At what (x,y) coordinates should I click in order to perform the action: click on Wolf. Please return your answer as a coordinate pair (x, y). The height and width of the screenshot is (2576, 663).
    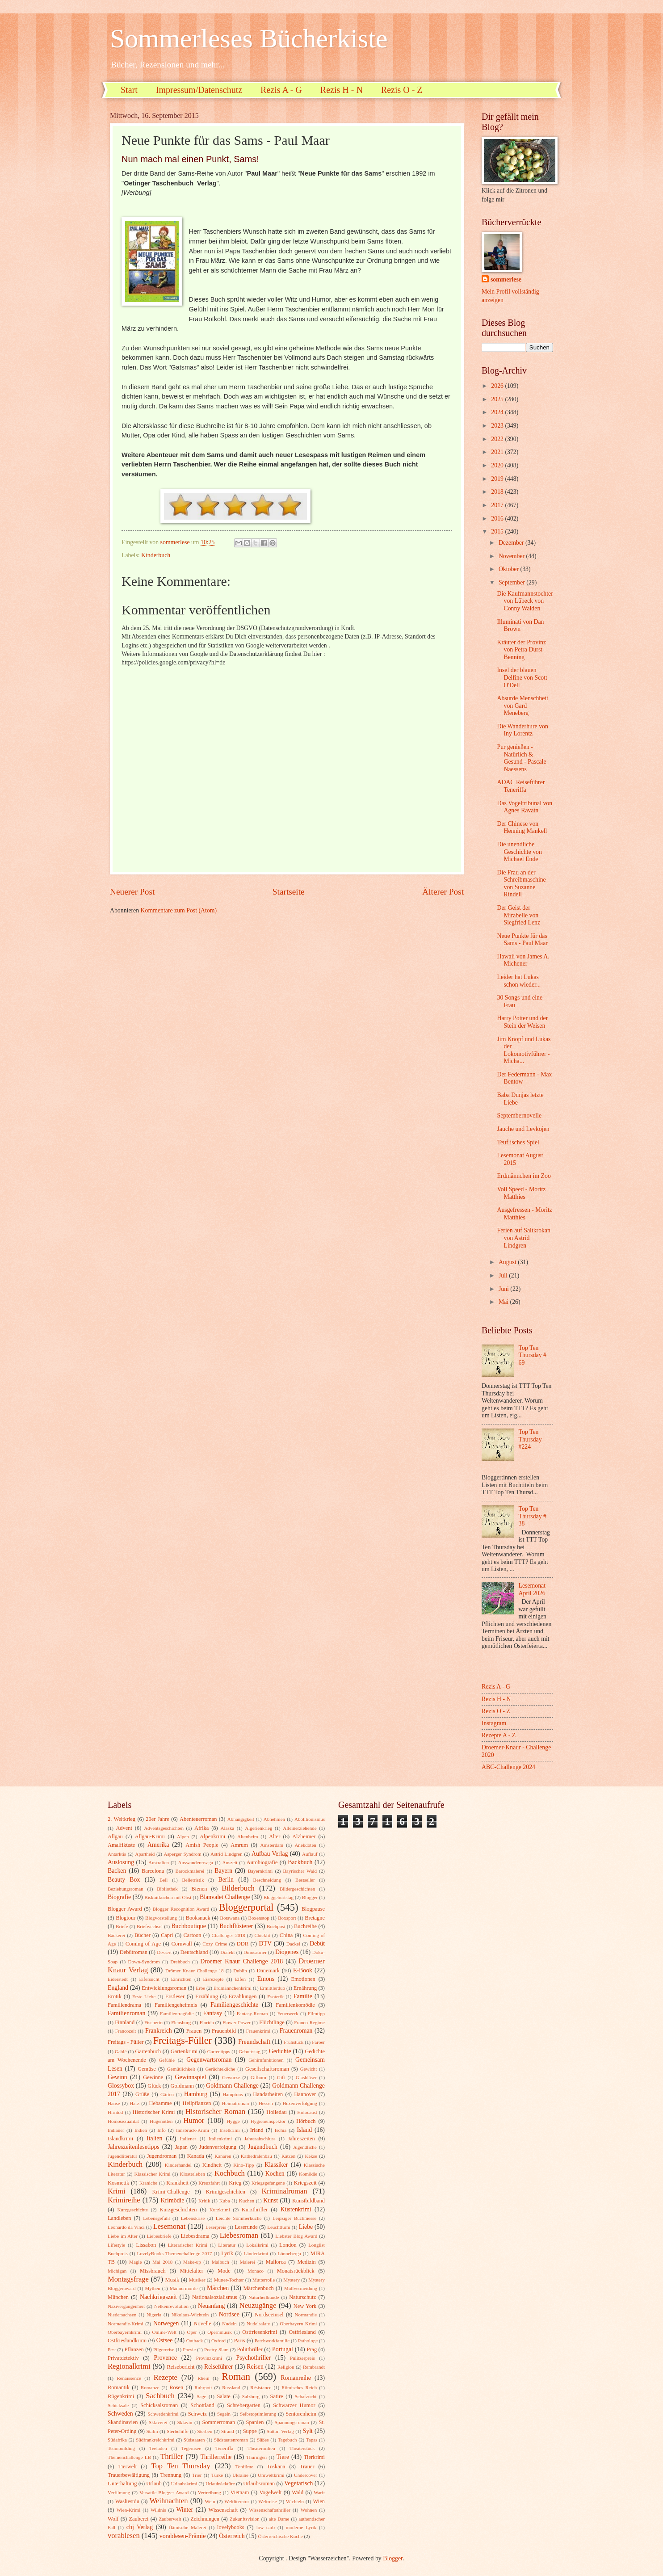
    Looking at the image, I should click on (113, 2519).